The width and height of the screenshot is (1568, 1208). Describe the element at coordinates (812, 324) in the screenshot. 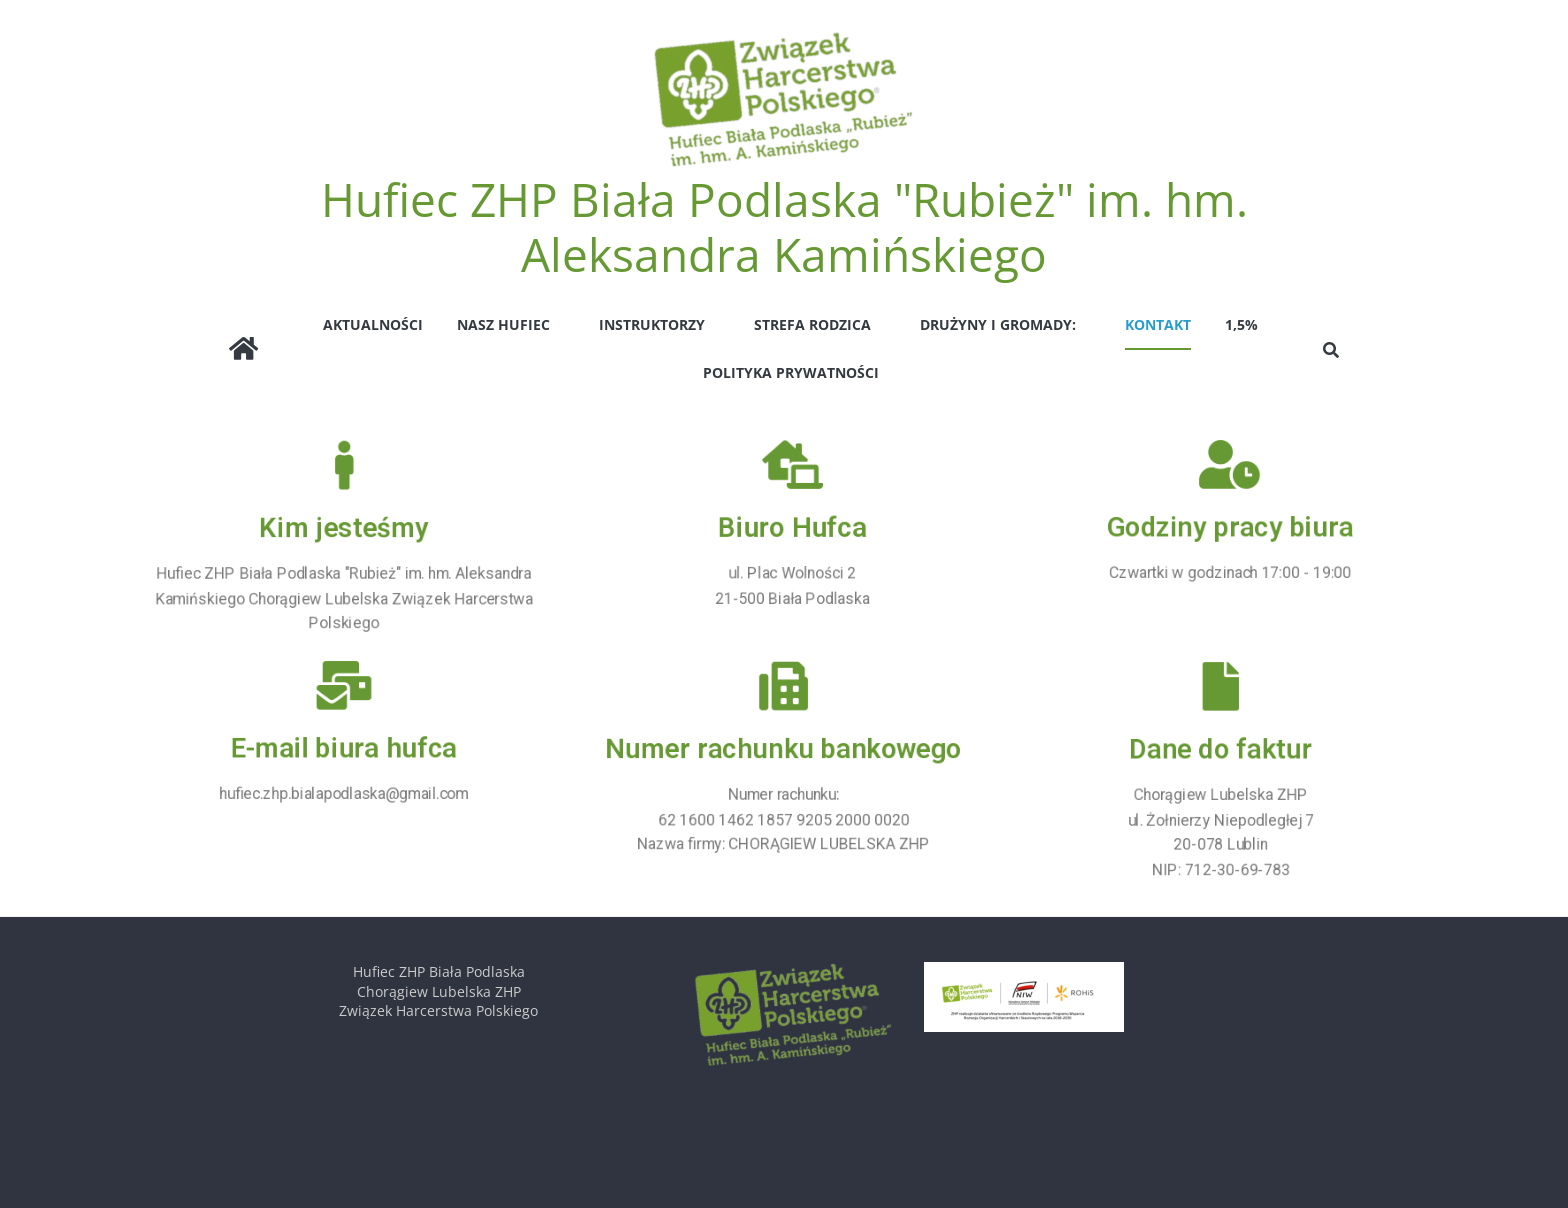

I see `STREFA RODZICA` at that location.